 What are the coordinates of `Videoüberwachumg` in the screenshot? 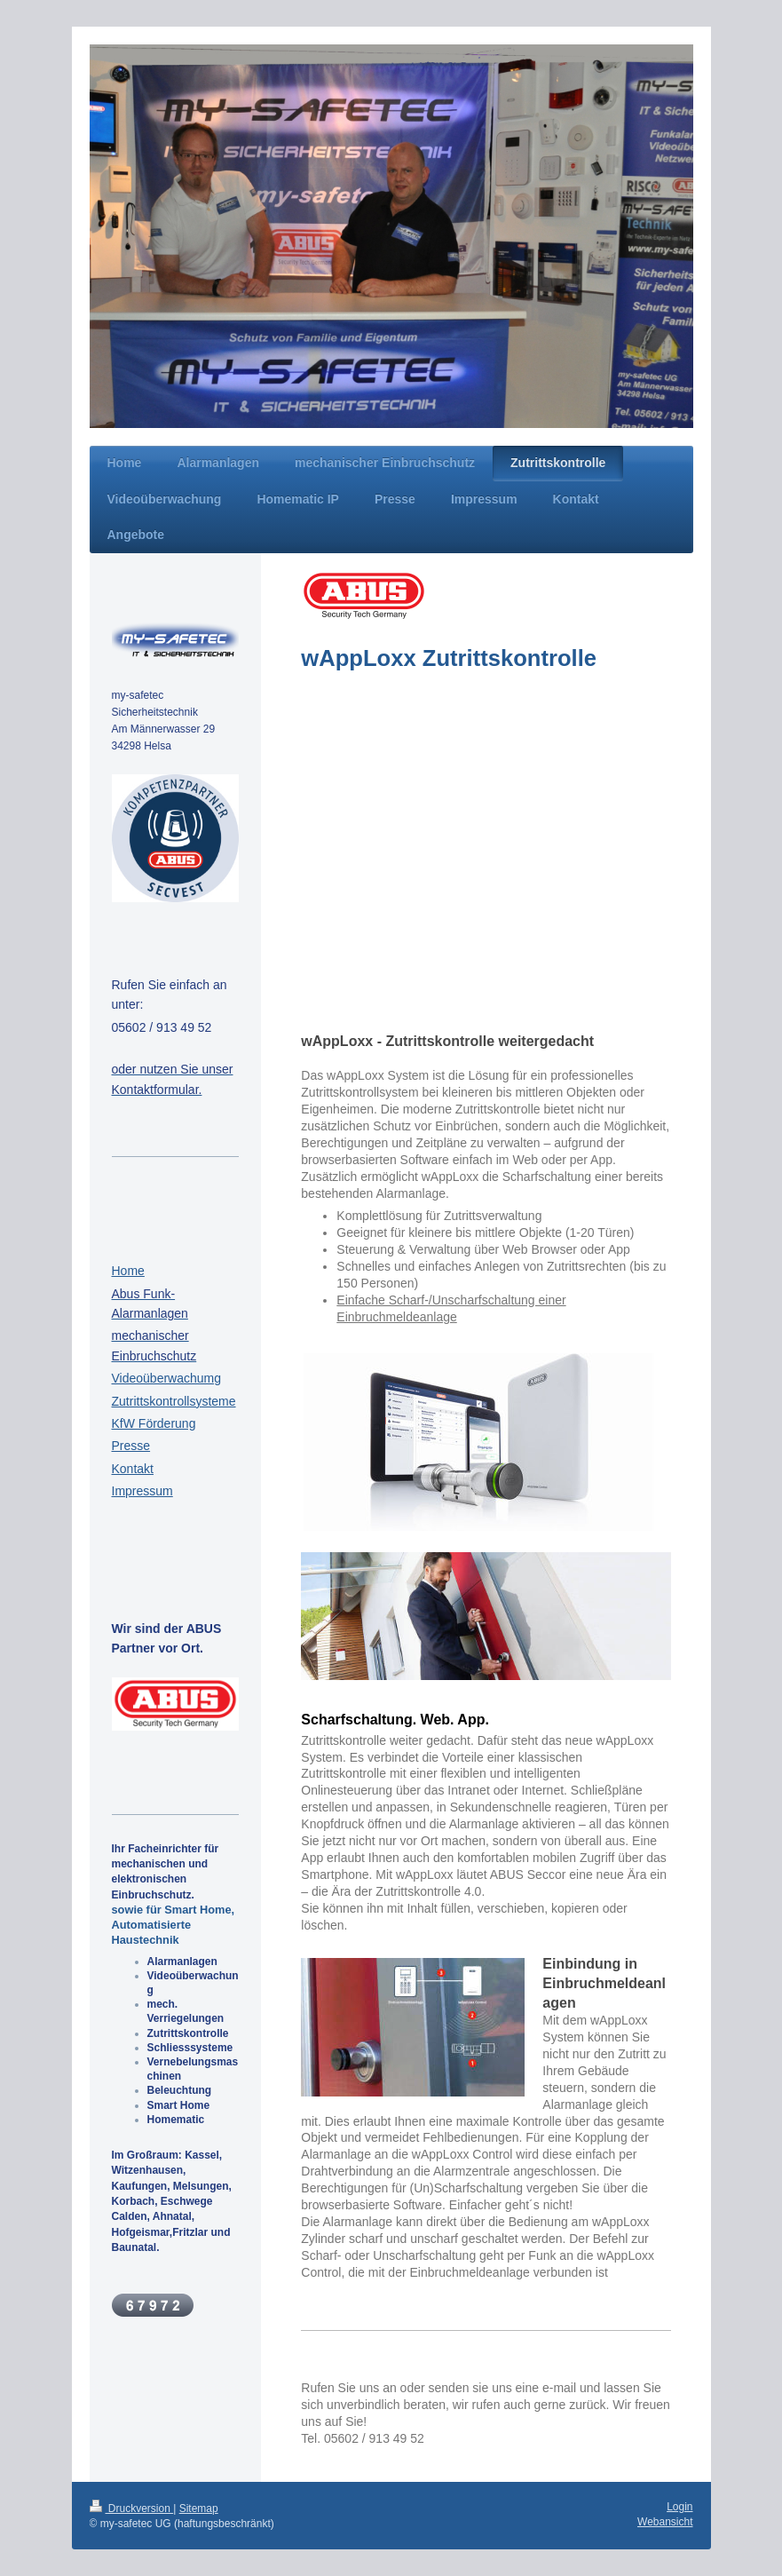 It's located at (167, 1378).